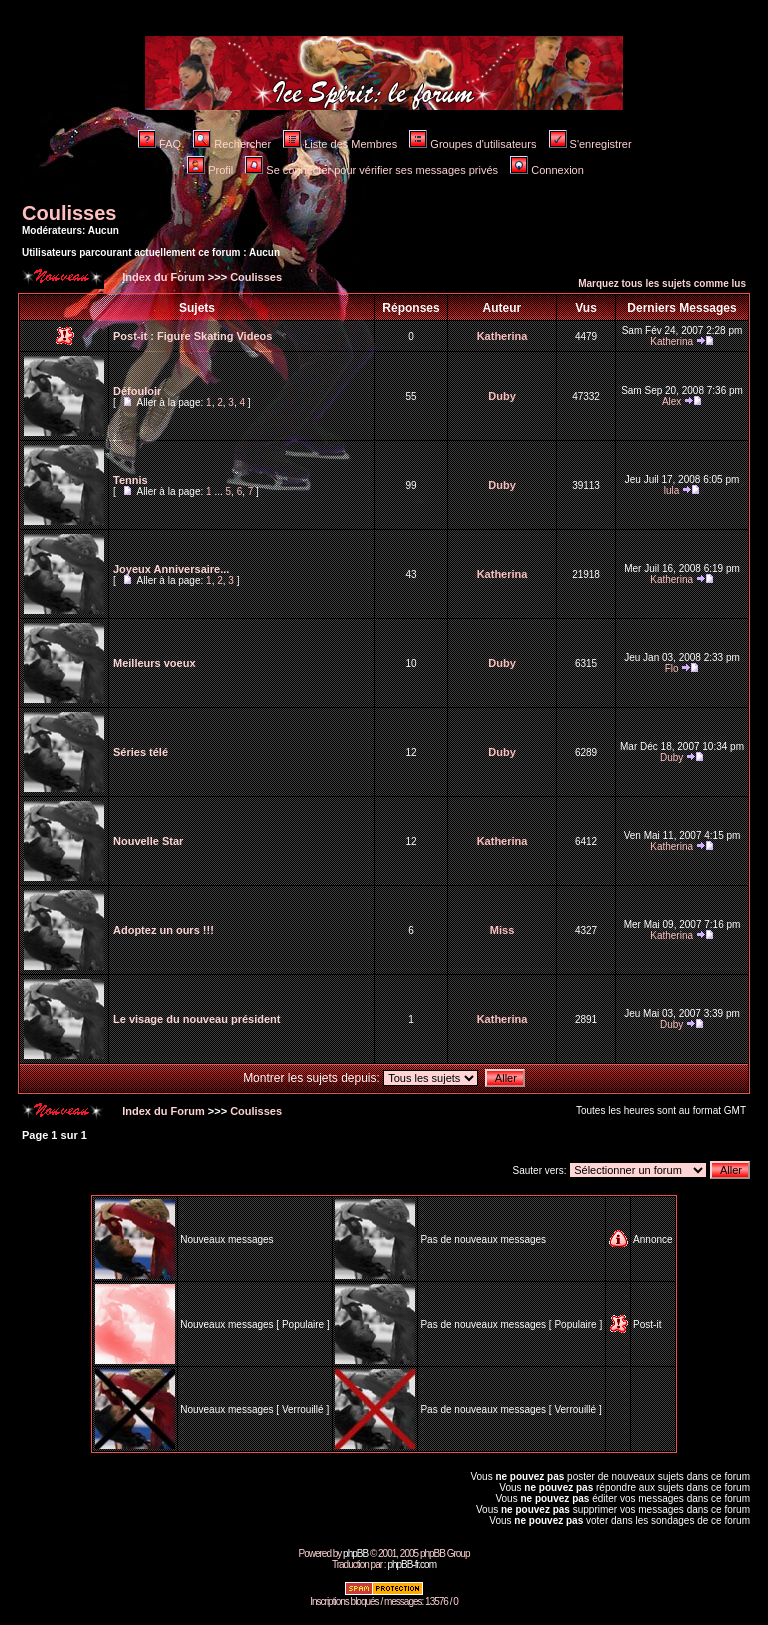 The height and width of the screenshot is (1625, 768). Describe the element at coordinates (163, 930) in the screenshot. I see `Adoptez un ours !!!` at that location.